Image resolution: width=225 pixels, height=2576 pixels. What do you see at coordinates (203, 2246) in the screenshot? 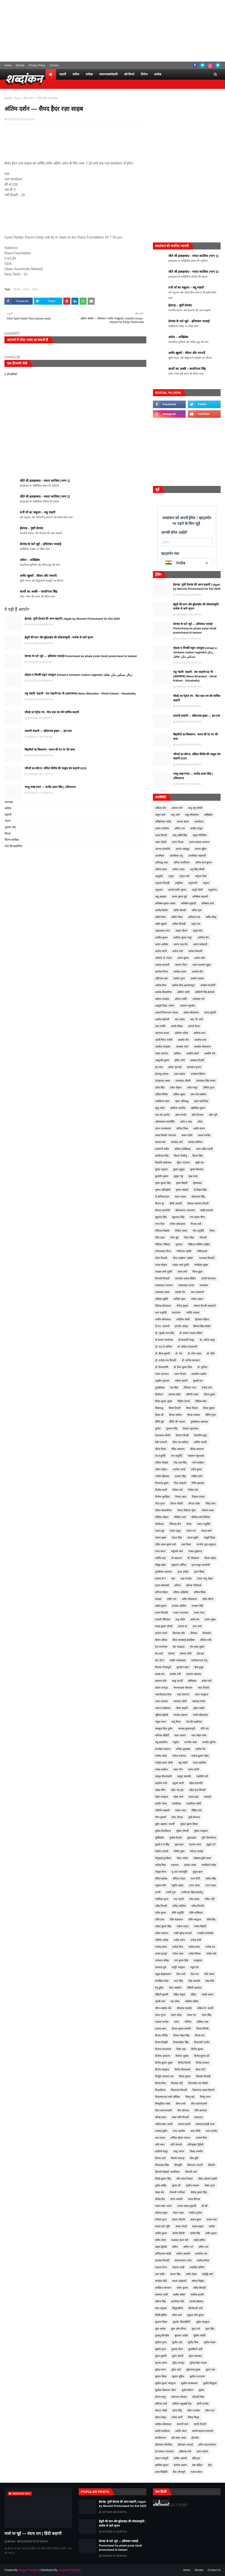
I see `सचिन राय` at bounding box center [203, 2246].